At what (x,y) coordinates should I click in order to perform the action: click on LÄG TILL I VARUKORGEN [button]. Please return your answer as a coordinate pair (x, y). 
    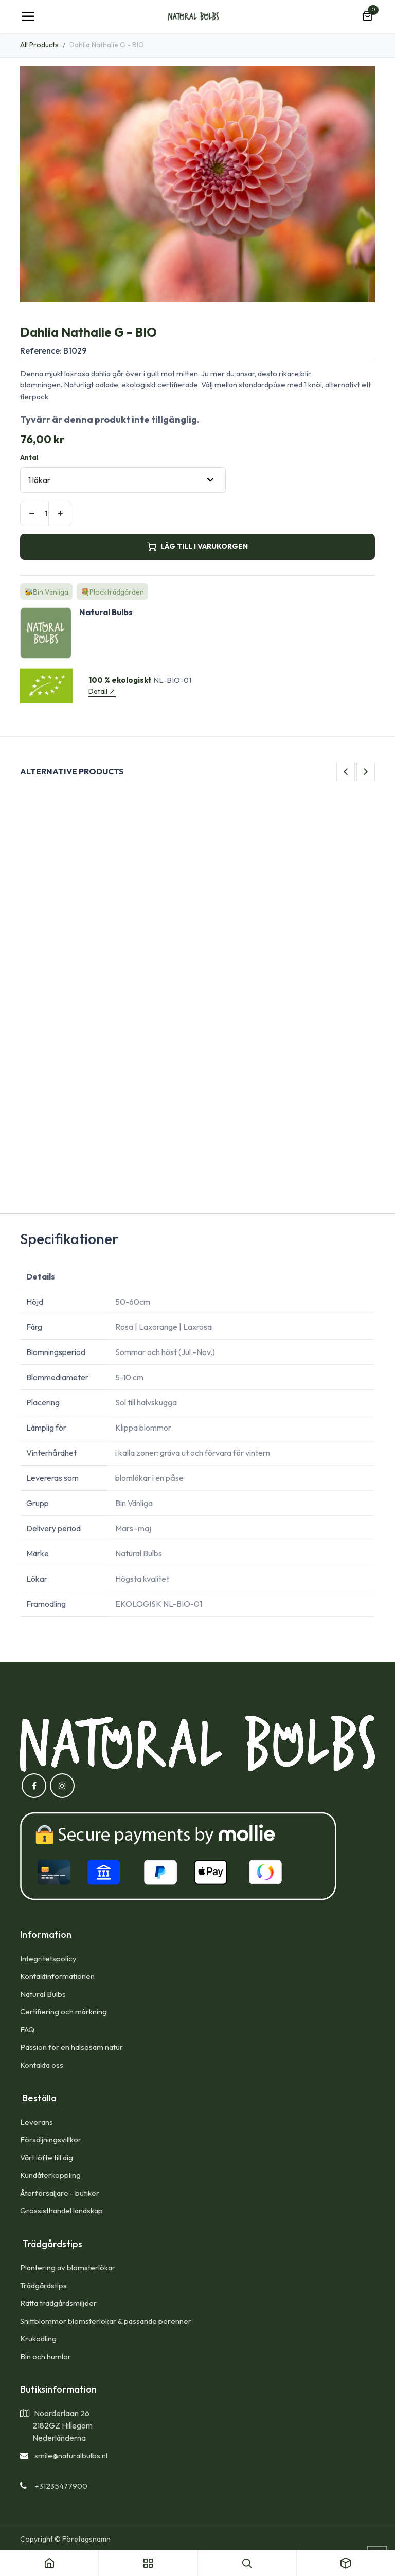
    Looking at the image, I should click on (197, 546).